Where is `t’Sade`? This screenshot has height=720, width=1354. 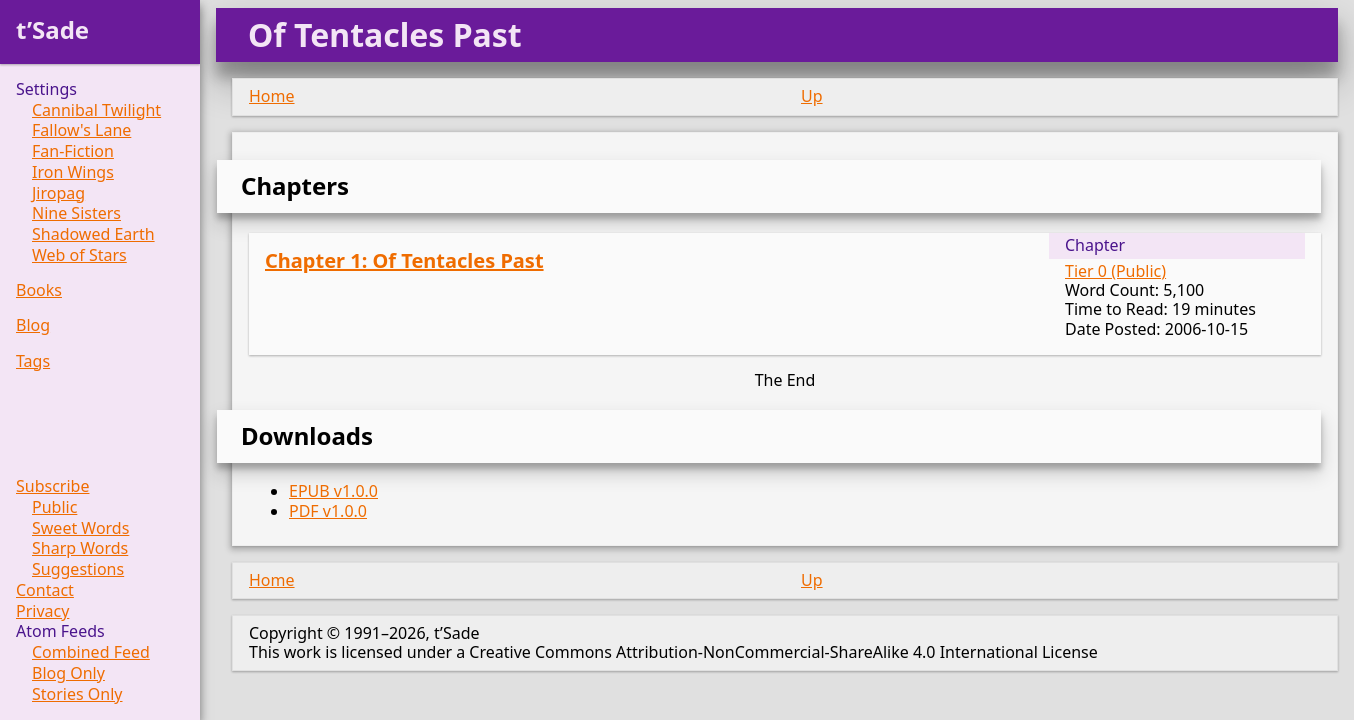
t’Sade is located at coordinates (52, 29).